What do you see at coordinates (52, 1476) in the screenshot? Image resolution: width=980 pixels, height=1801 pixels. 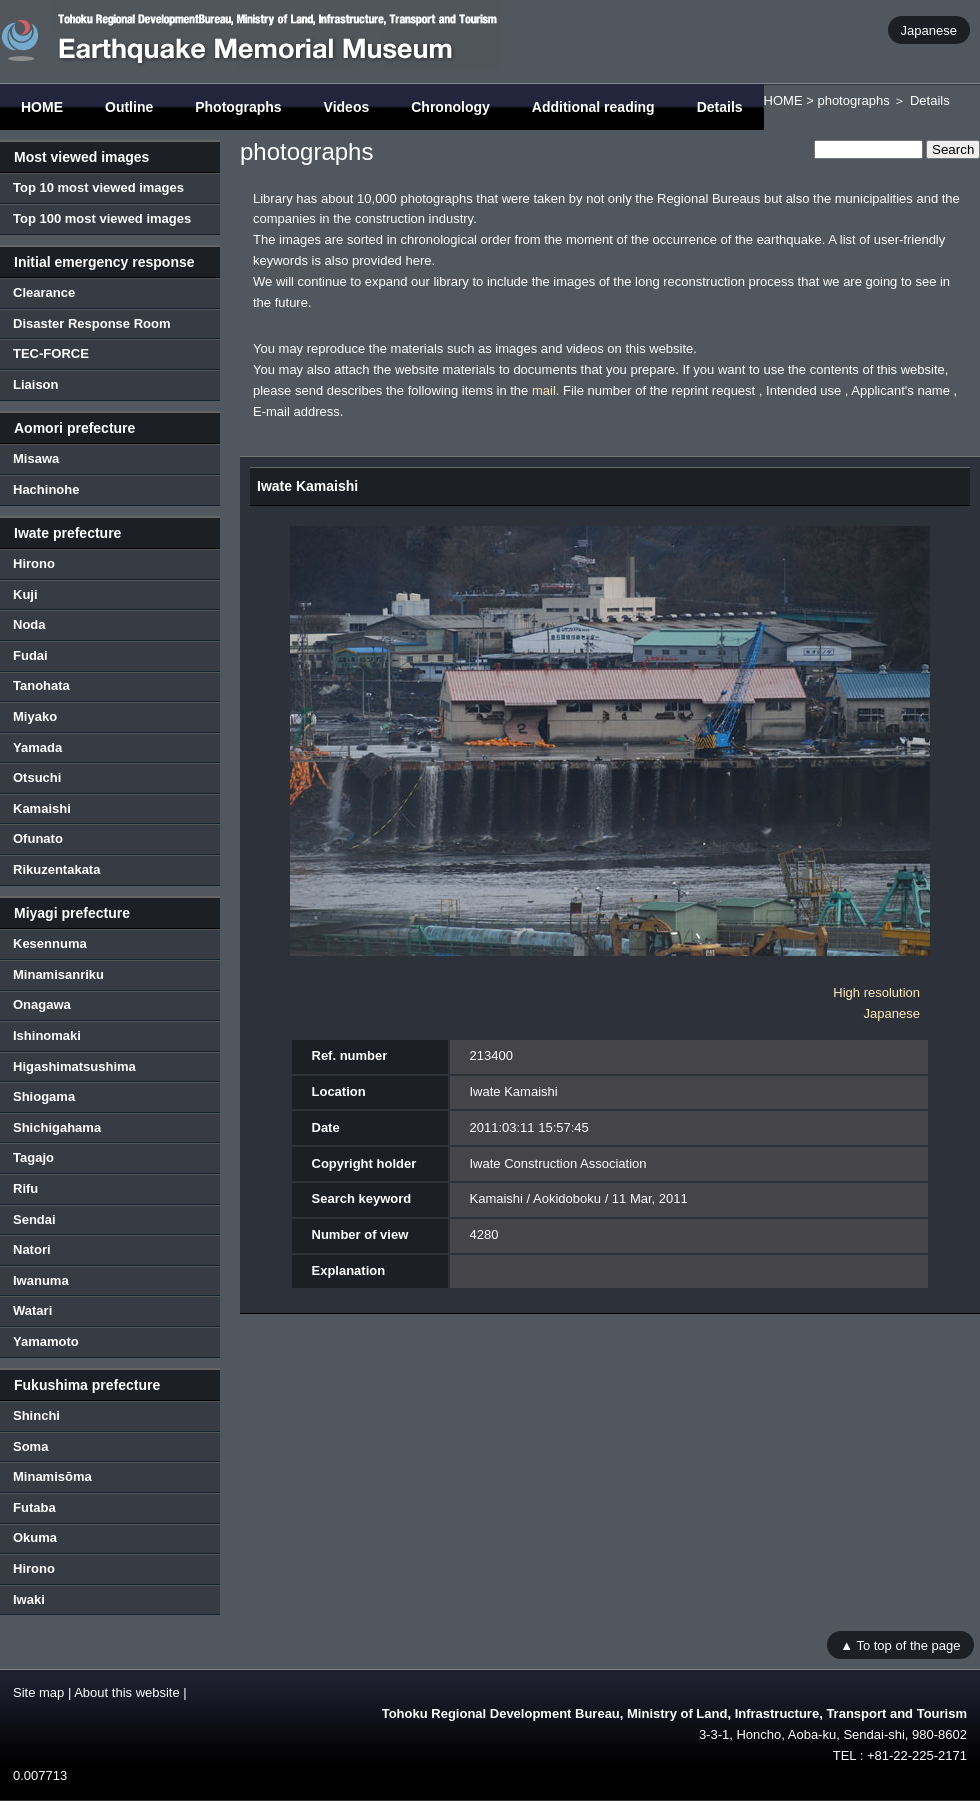 I see `Minamisōma` at bounding box center [52, 1476].